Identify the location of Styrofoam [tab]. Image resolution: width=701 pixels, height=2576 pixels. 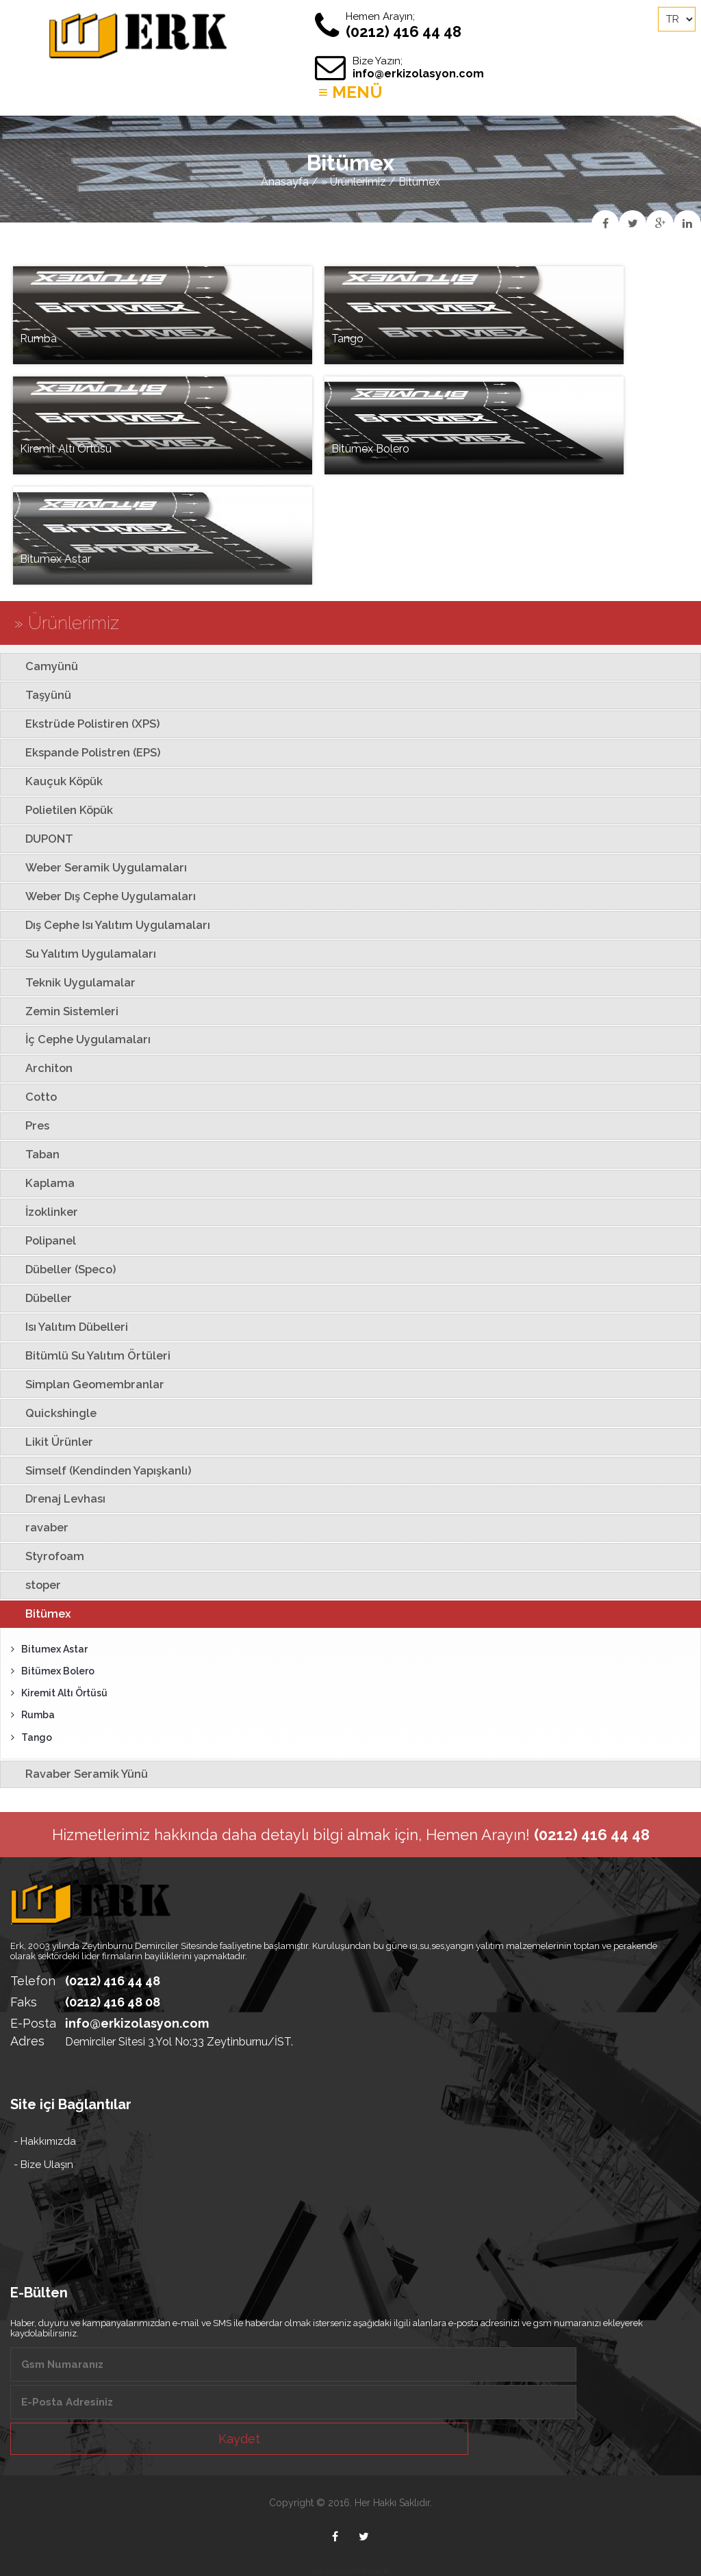
(45, 1556).